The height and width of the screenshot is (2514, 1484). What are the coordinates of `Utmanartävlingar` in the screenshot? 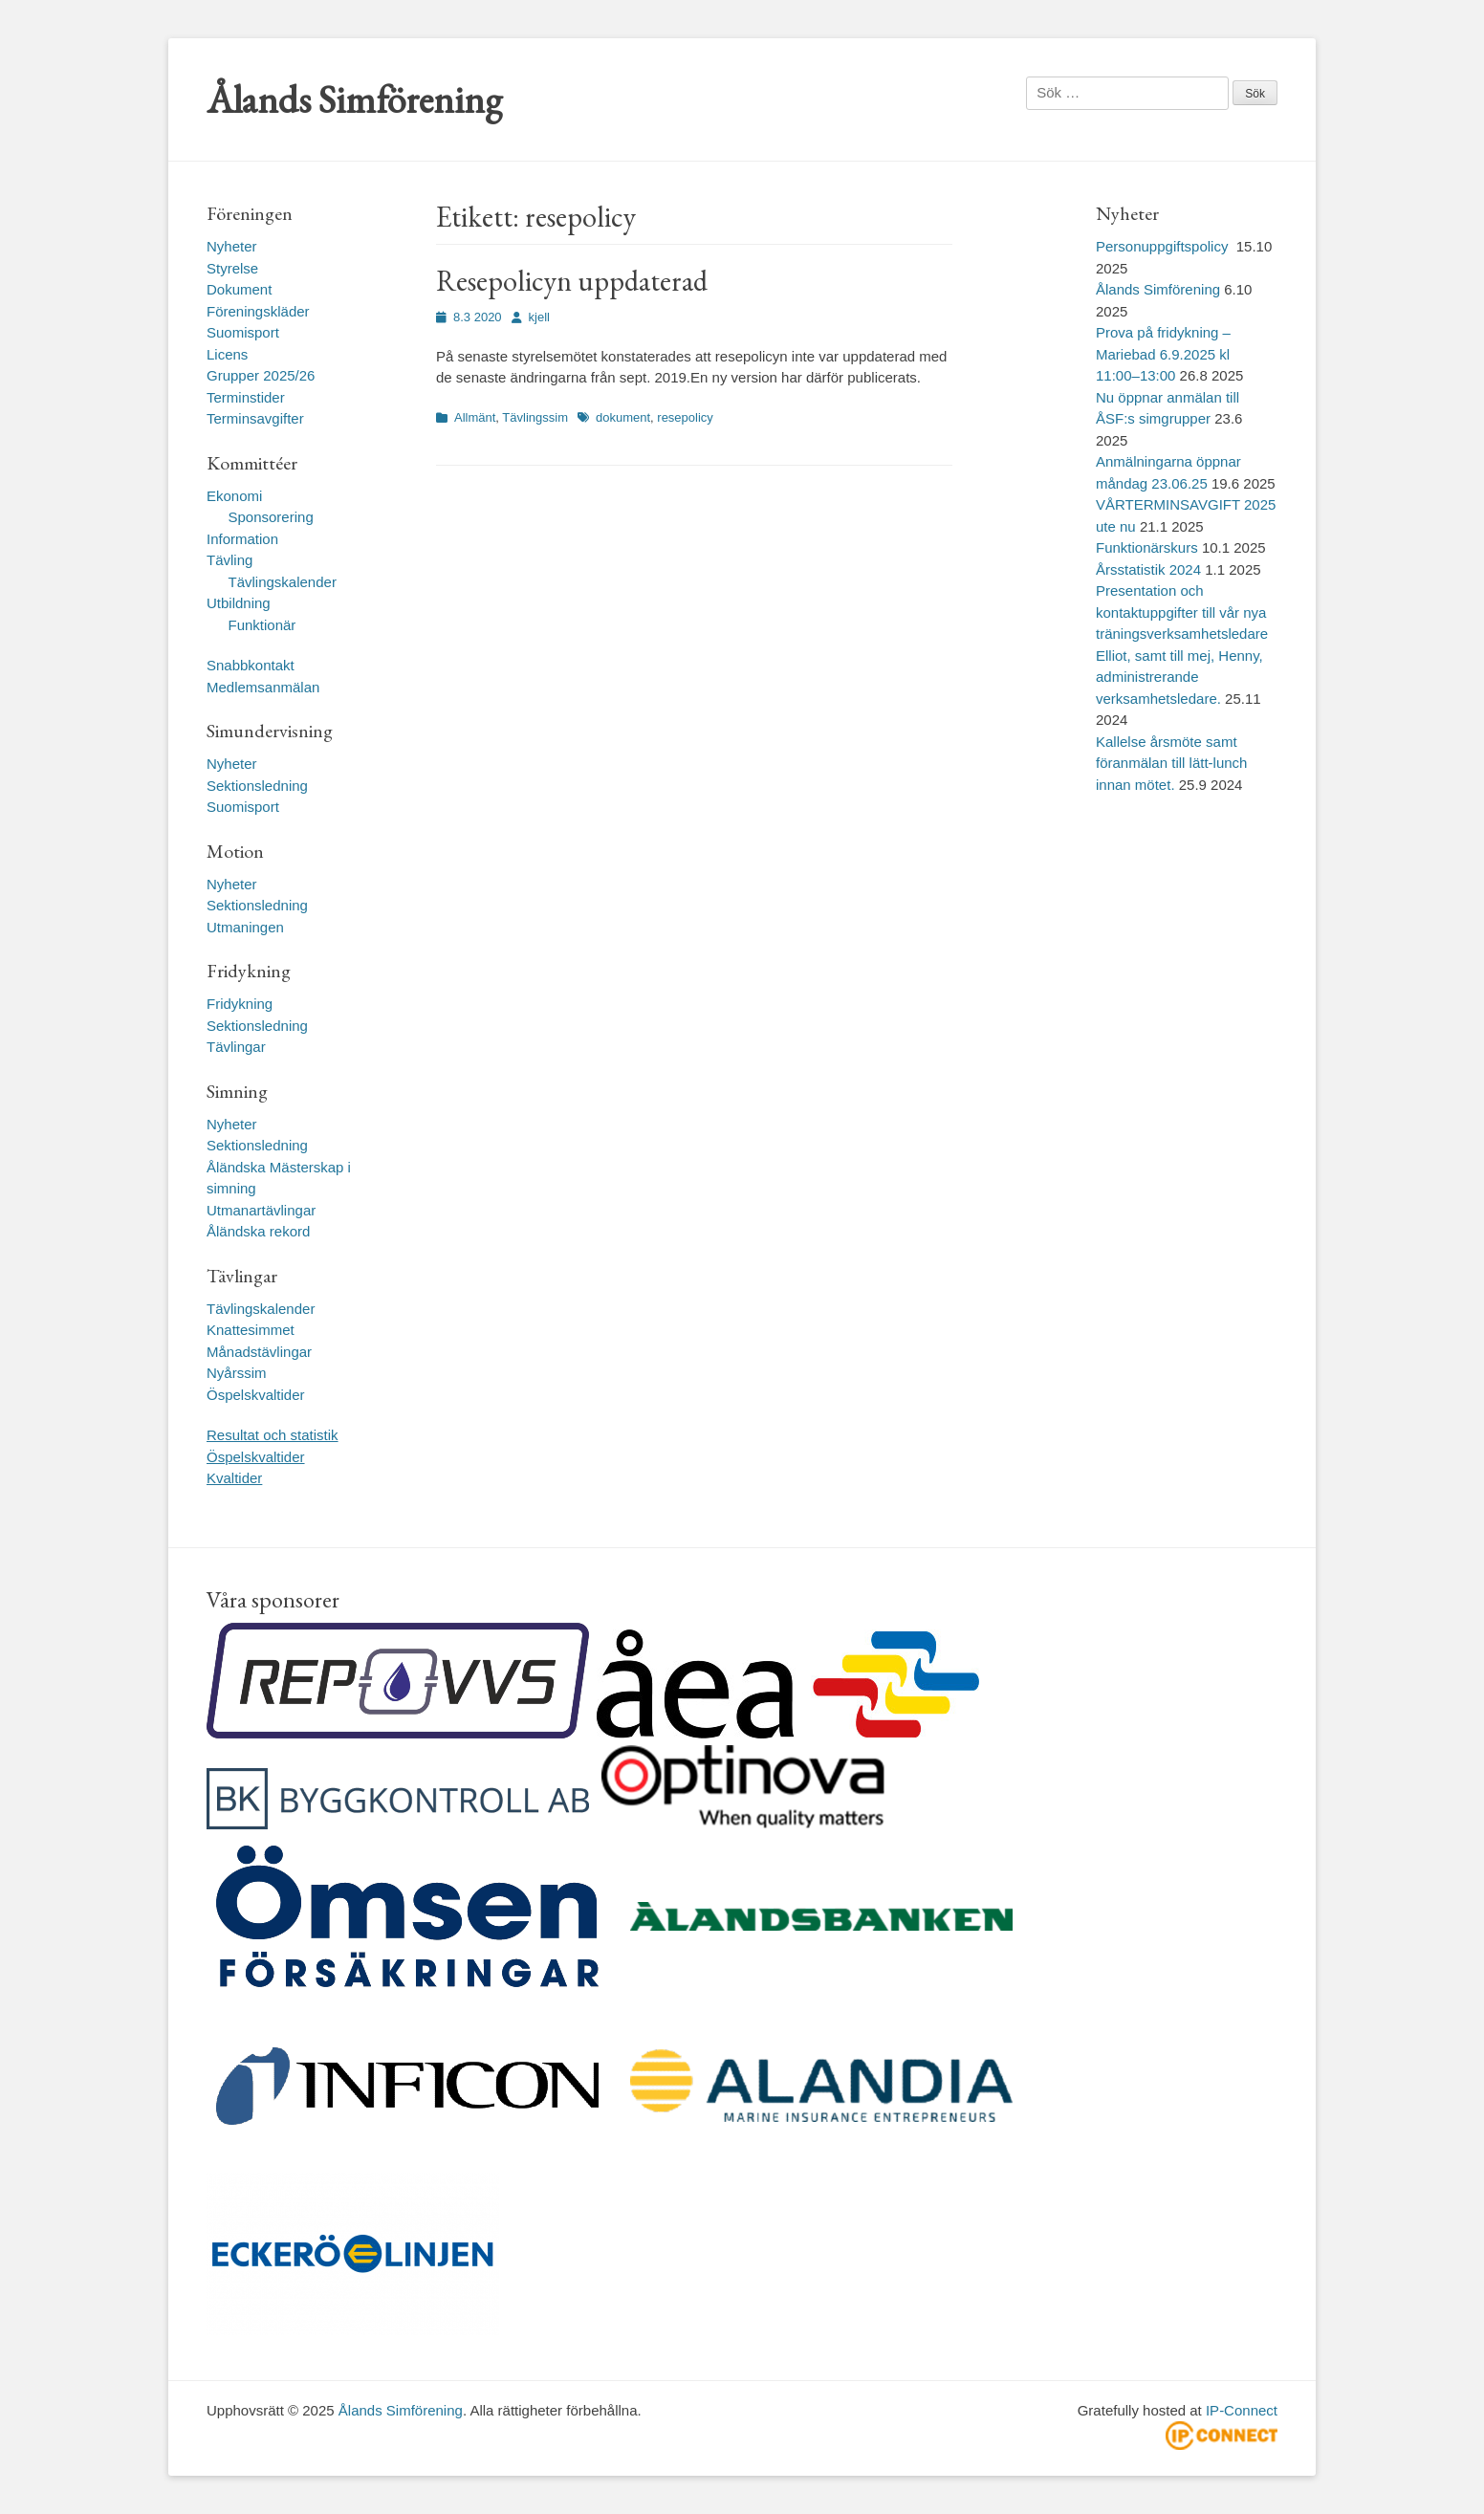 It's located at (261, 1210).